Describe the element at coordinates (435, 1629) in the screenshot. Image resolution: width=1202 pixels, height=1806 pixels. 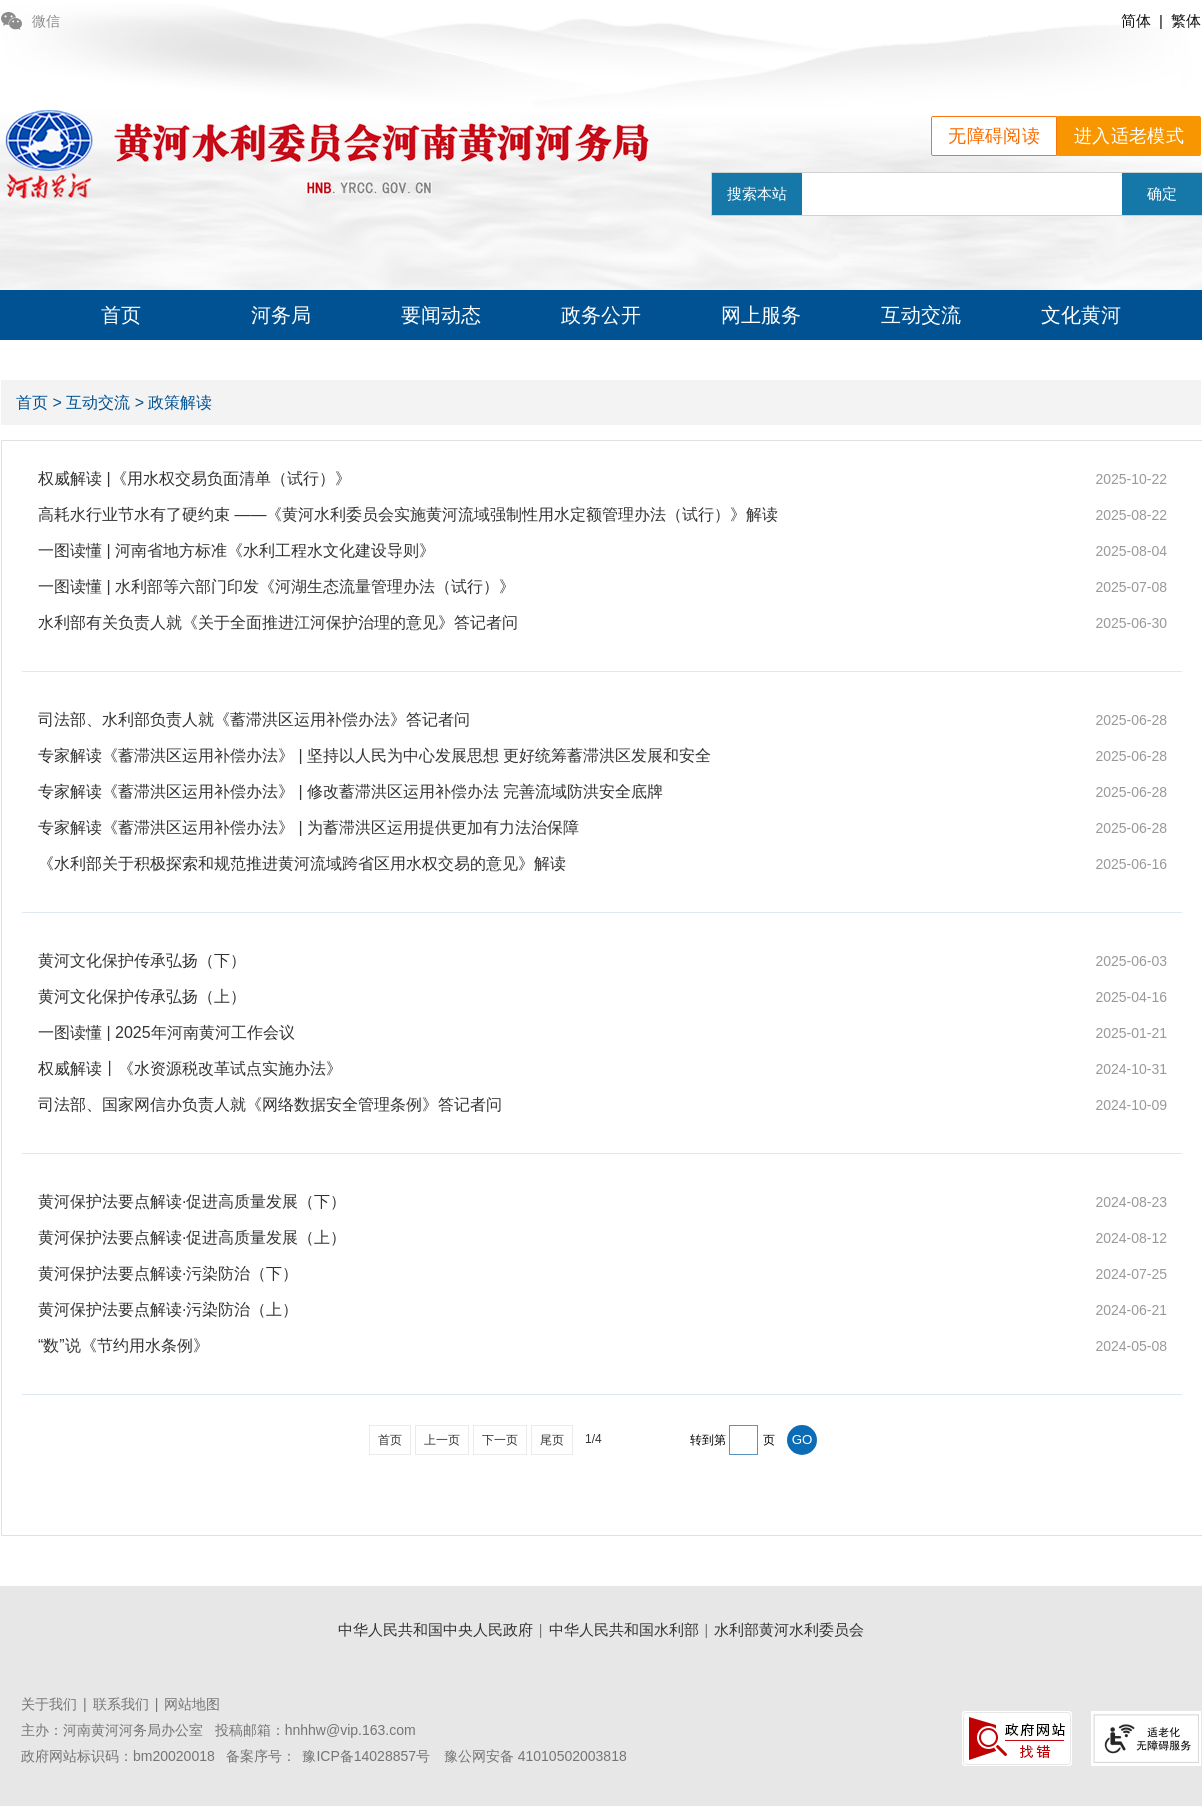
I see `中华人民共和国中央人民政府` at that location.